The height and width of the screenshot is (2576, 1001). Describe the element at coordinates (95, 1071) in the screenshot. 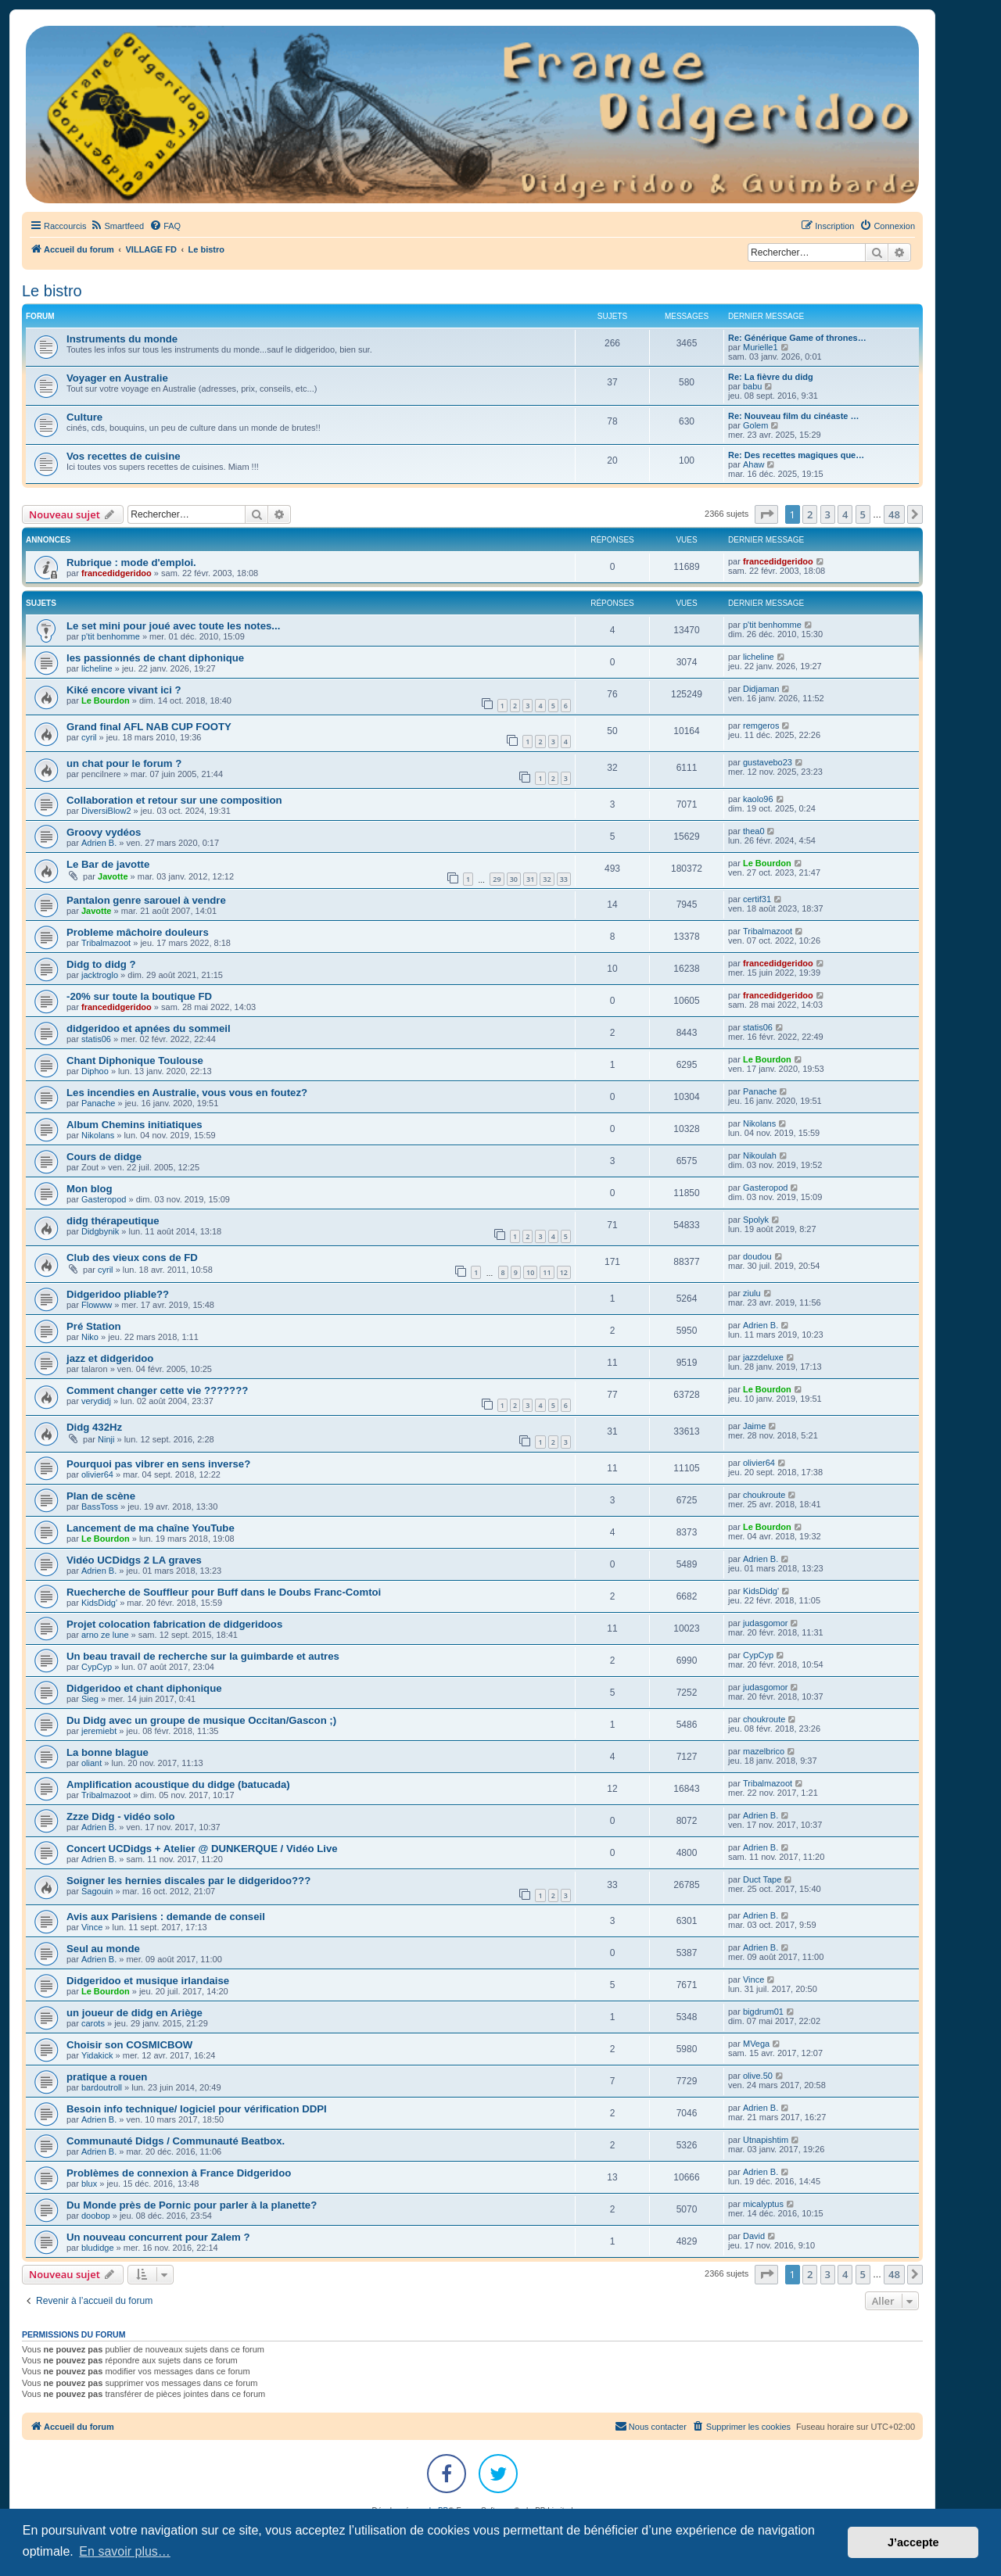

I see `Diphoo` at that location.